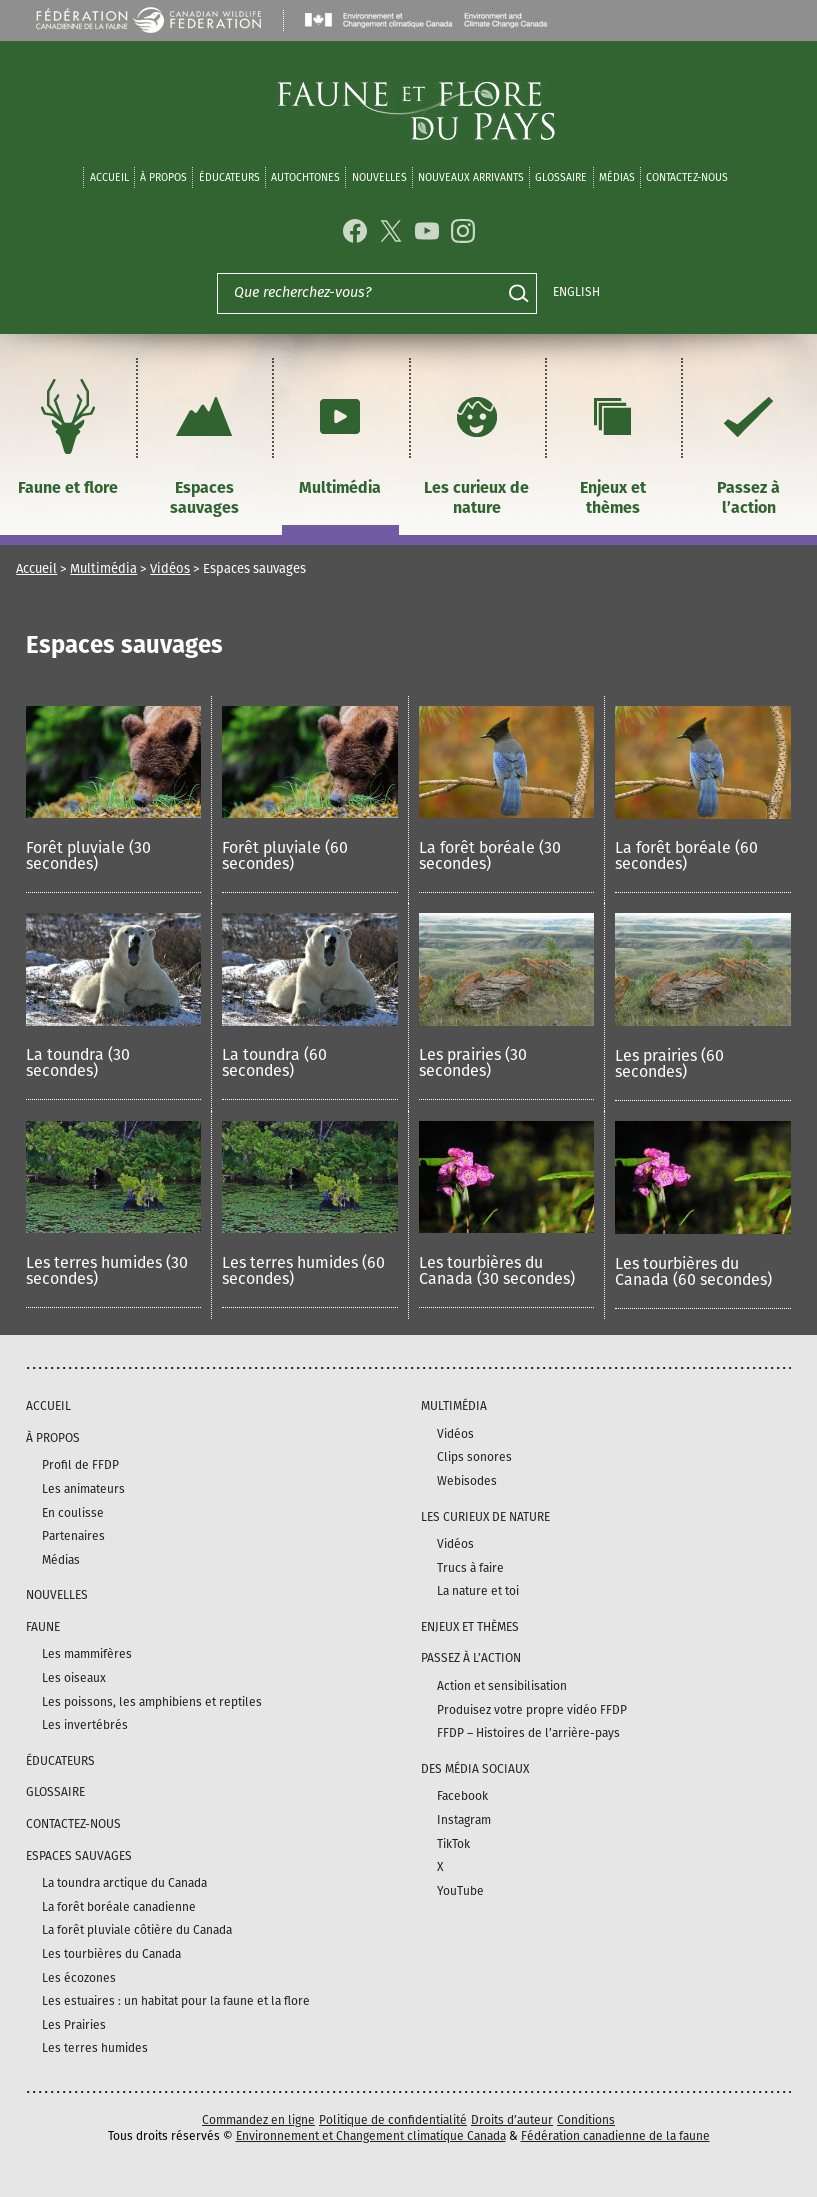 This screenshot has height=2197, width=817. What do you see at coordinates (61, 1560) in the screenshot?
I see `Médias` at bounding box center [61, 1560].